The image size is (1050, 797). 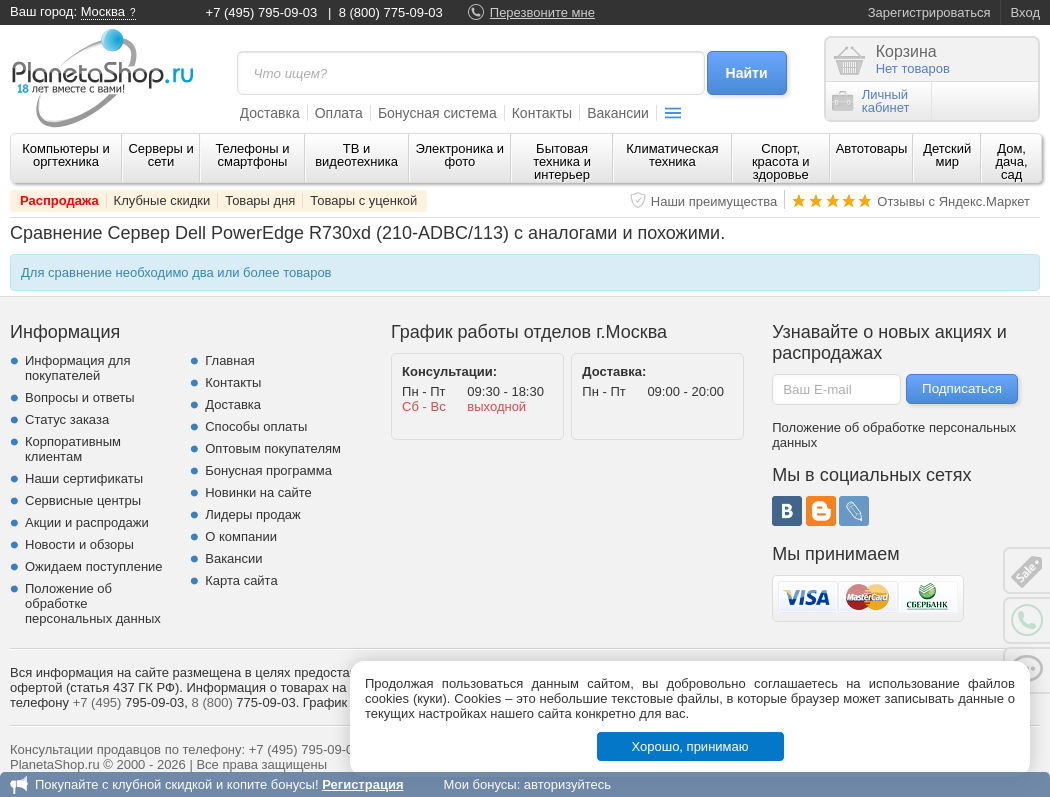 What do you see at coordinates (562, 161) in the screenshot?
I see `Бытовая техника и интерьер` at bounding box center [562, 161].